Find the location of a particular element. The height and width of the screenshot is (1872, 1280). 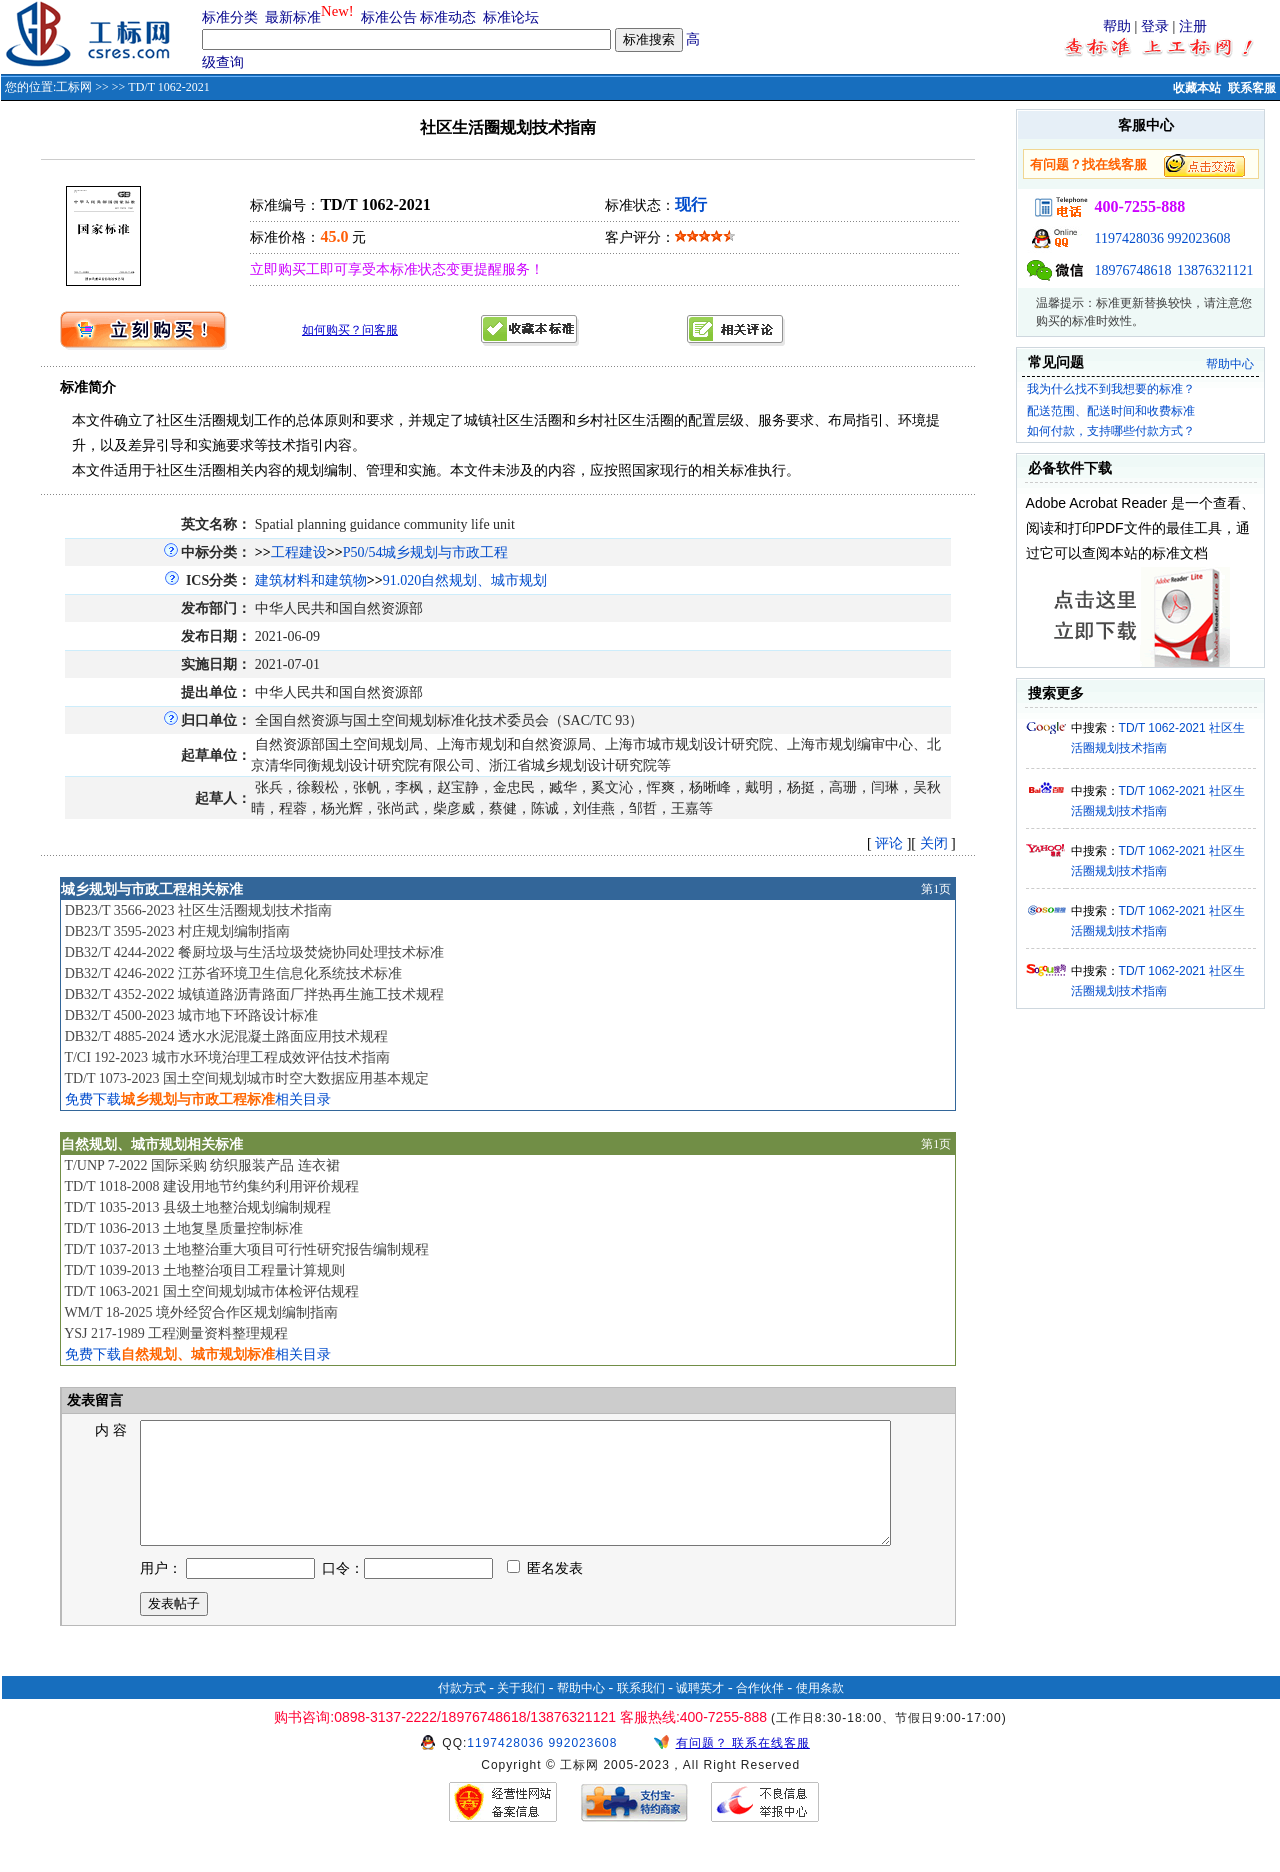

TD/T 1073-2023 国土空间规划城市时空大数据应用基本规定 is located at coordinates (246, 1078).